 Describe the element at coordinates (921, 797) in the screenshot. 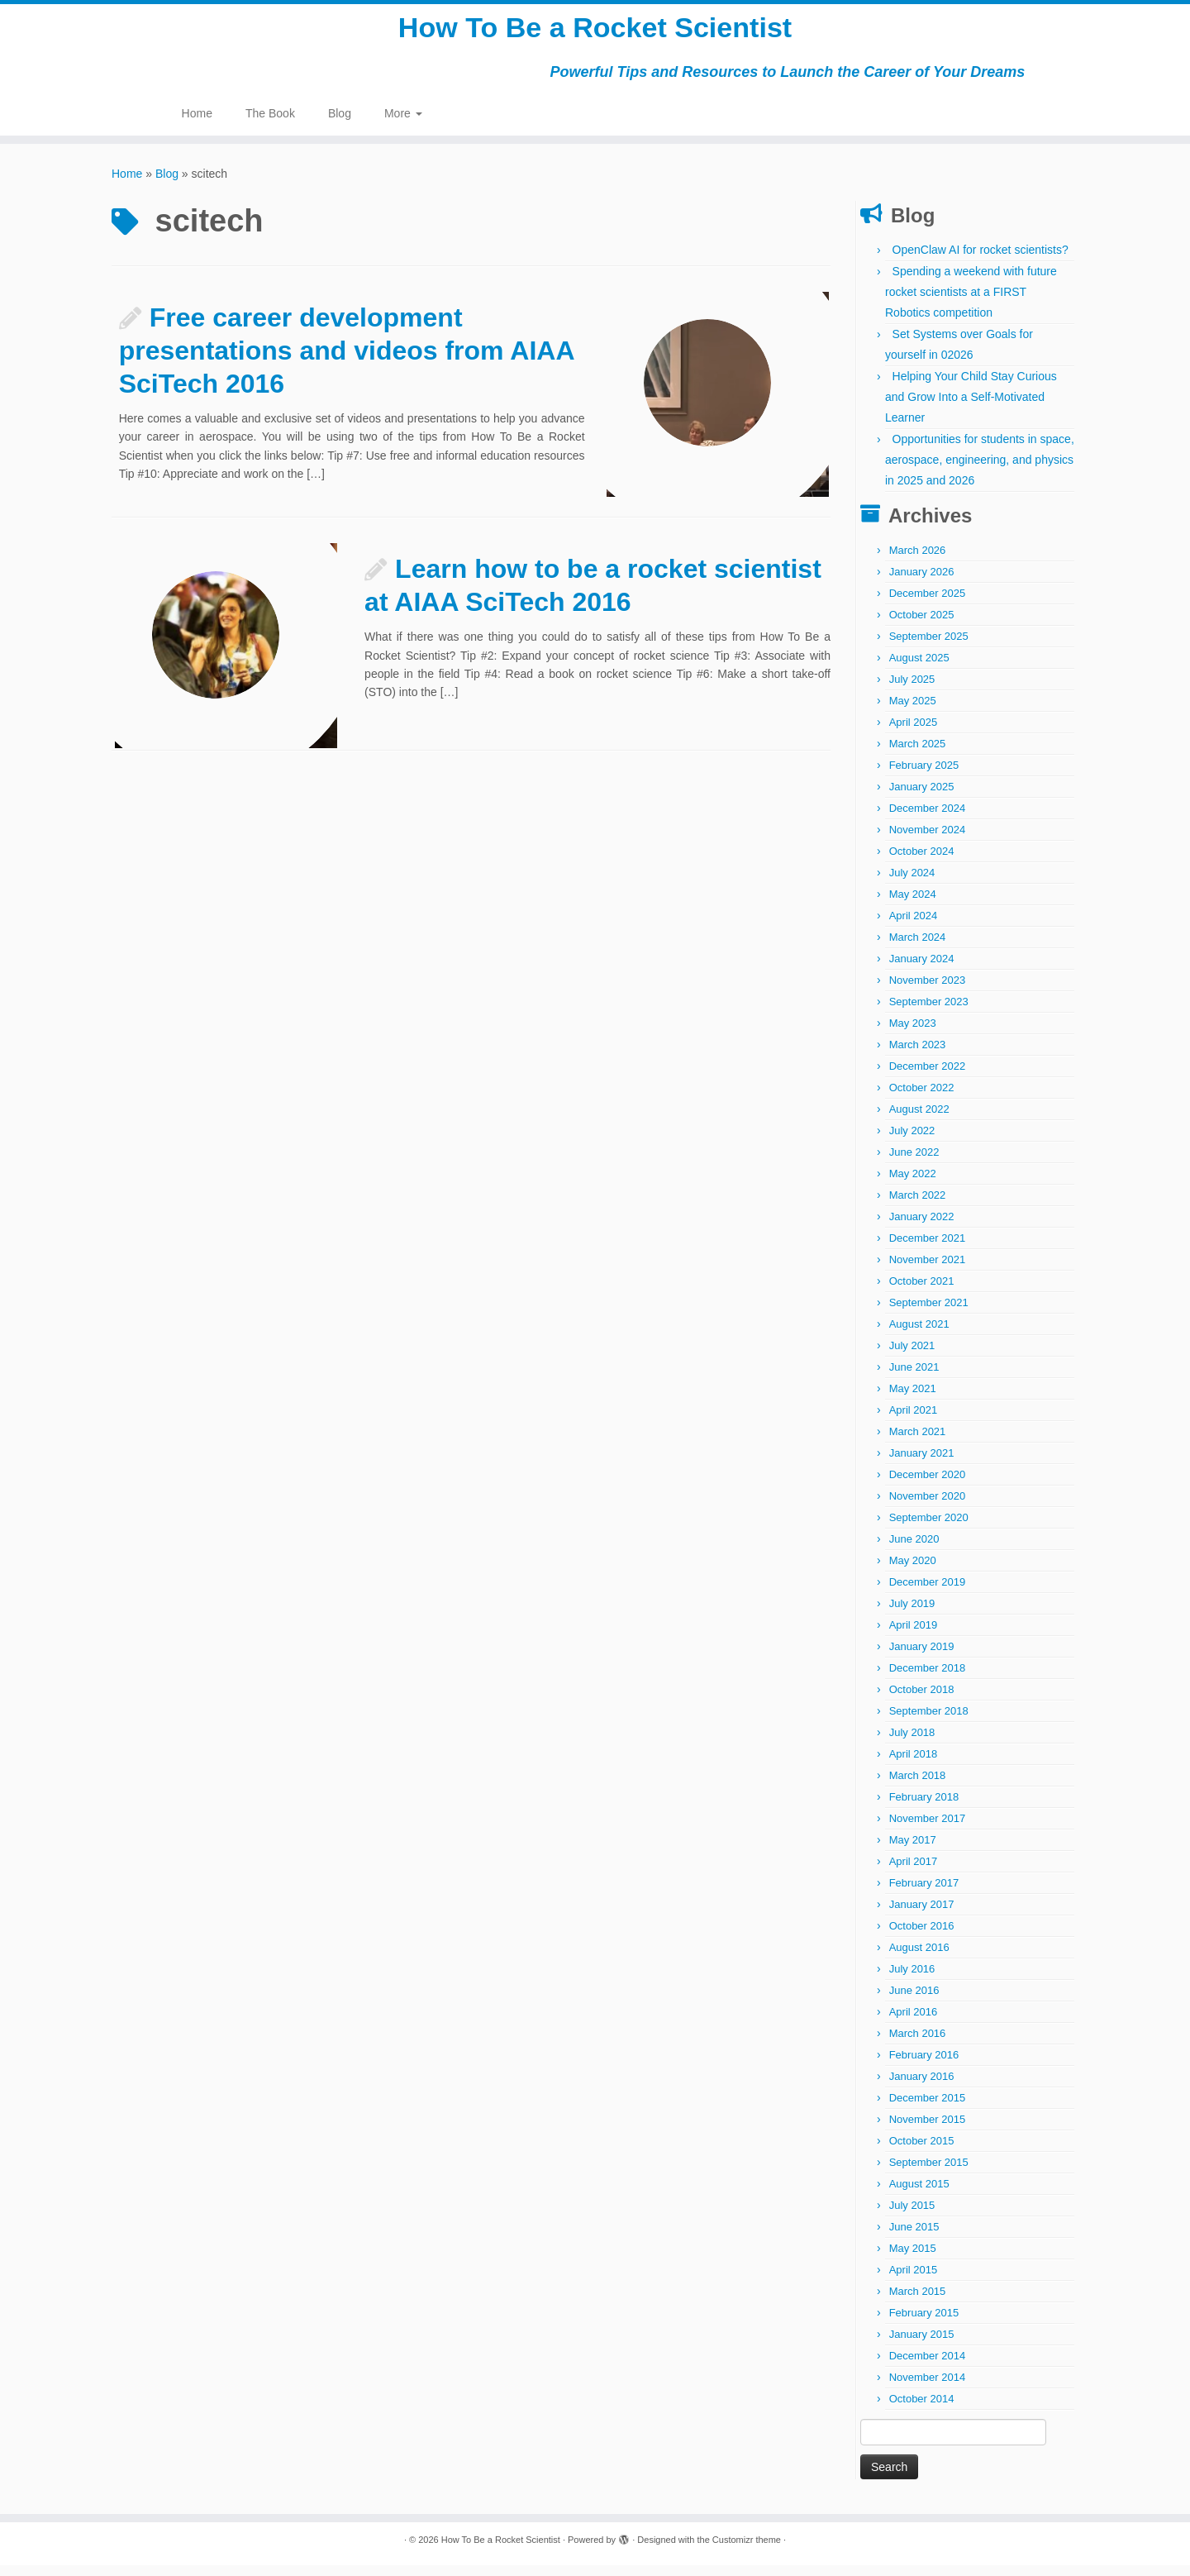

I see `January 2025` at that location.